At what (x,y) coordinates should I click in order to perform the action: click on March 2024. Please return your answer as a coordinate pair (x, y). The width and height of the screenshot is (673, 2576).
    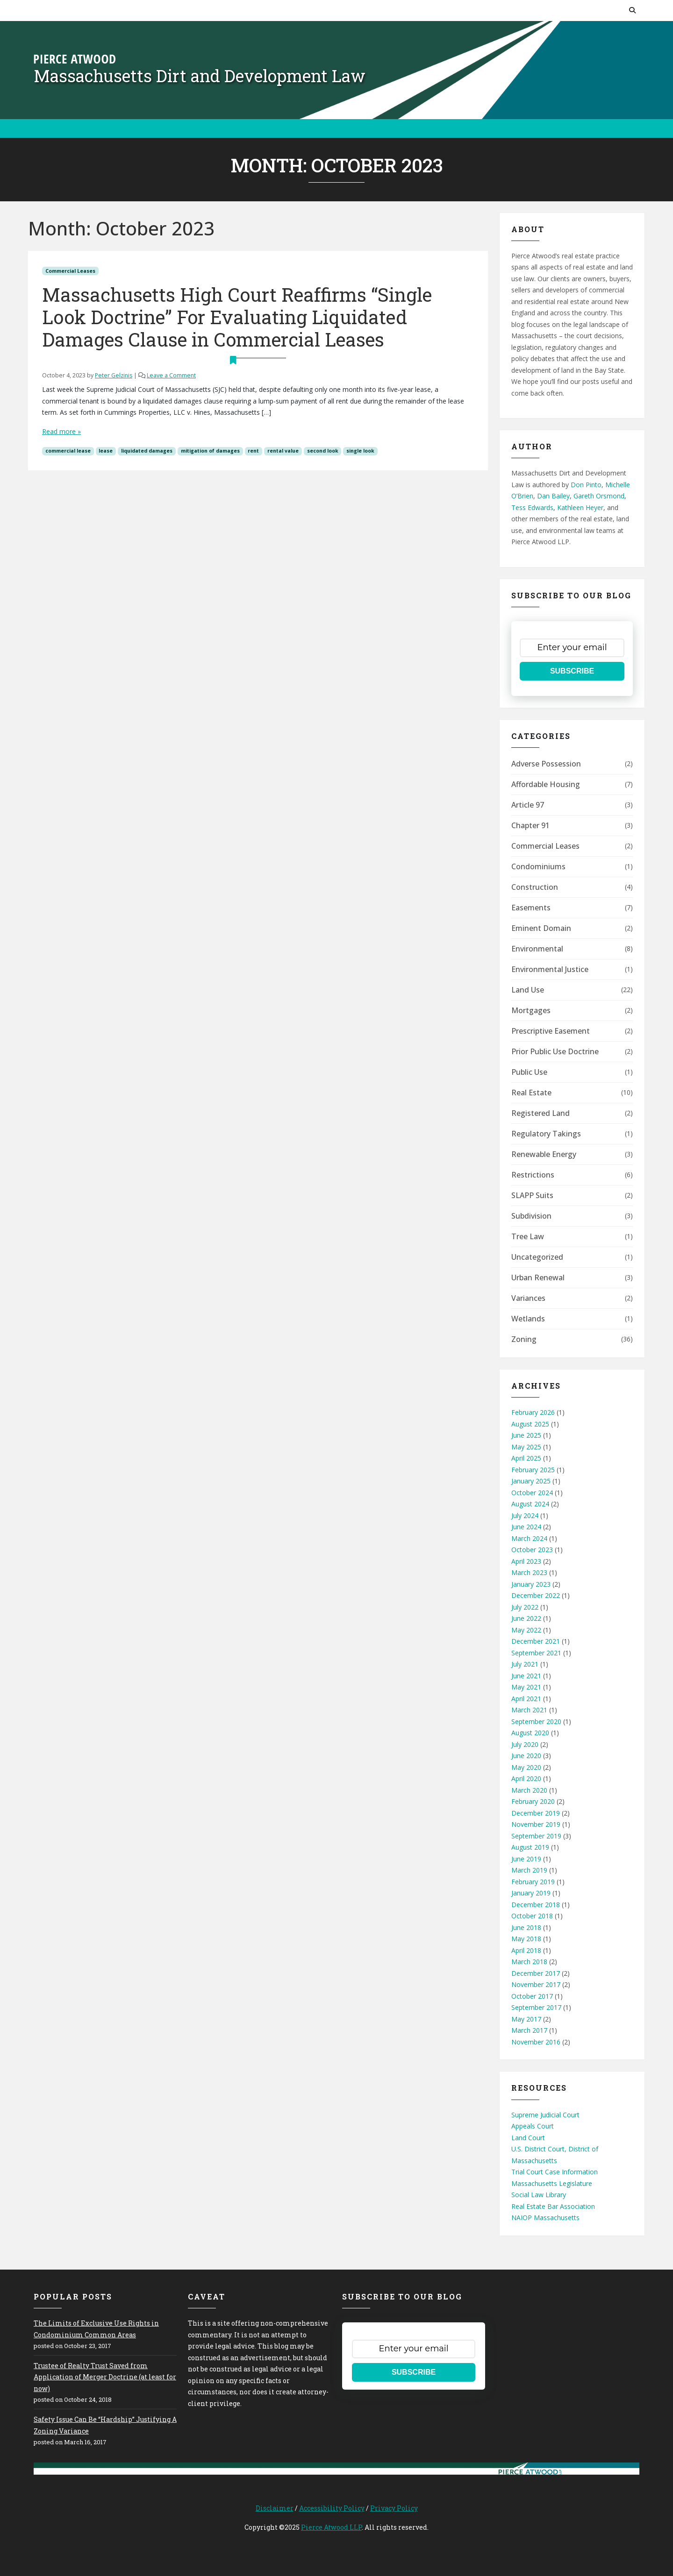
    Looking at the image, I should click on (529, 1538).